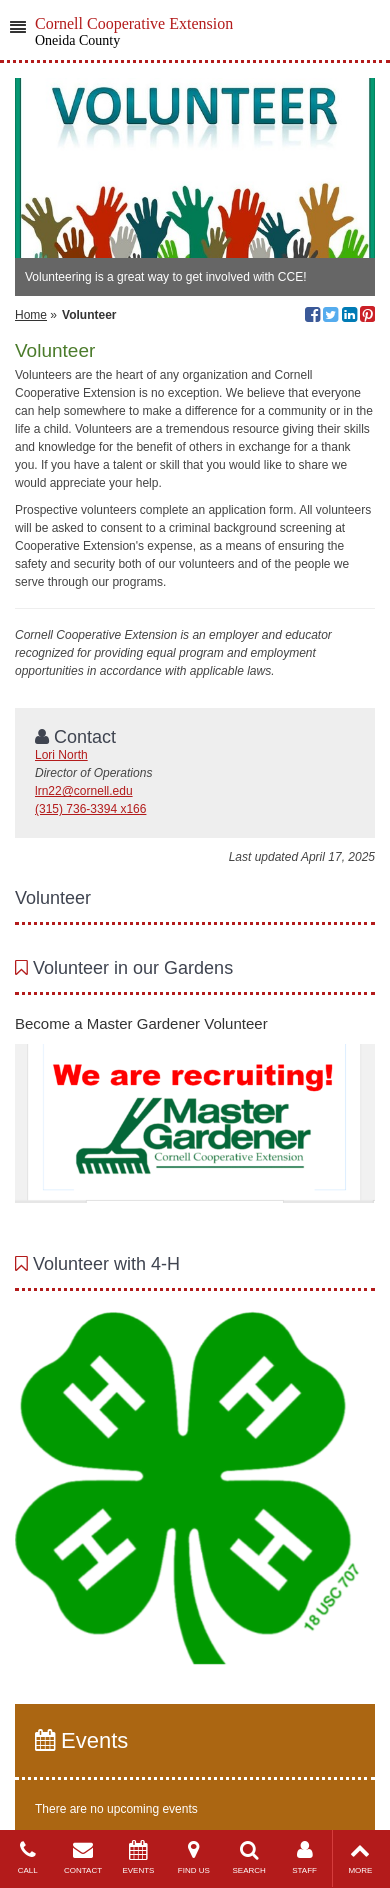 The image size is (390, 1888). What do you see at coordinates (61, 755) in the screenshot?
I see `Lori North` at bounding box center [61, 755].